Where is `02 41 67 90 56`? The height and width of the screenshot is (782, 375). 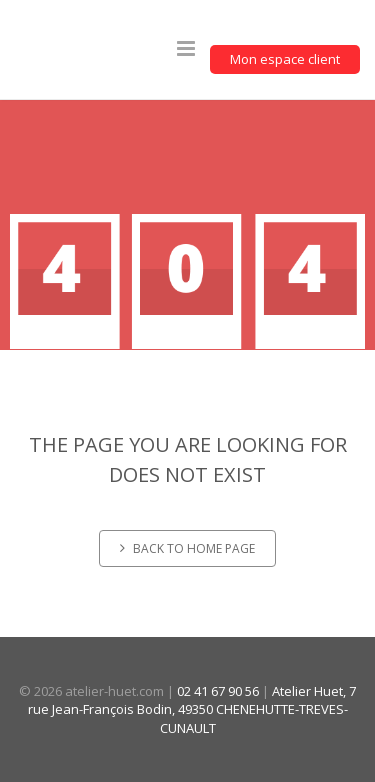
02 41 67 90 56 is located at coordinates (218, 691).